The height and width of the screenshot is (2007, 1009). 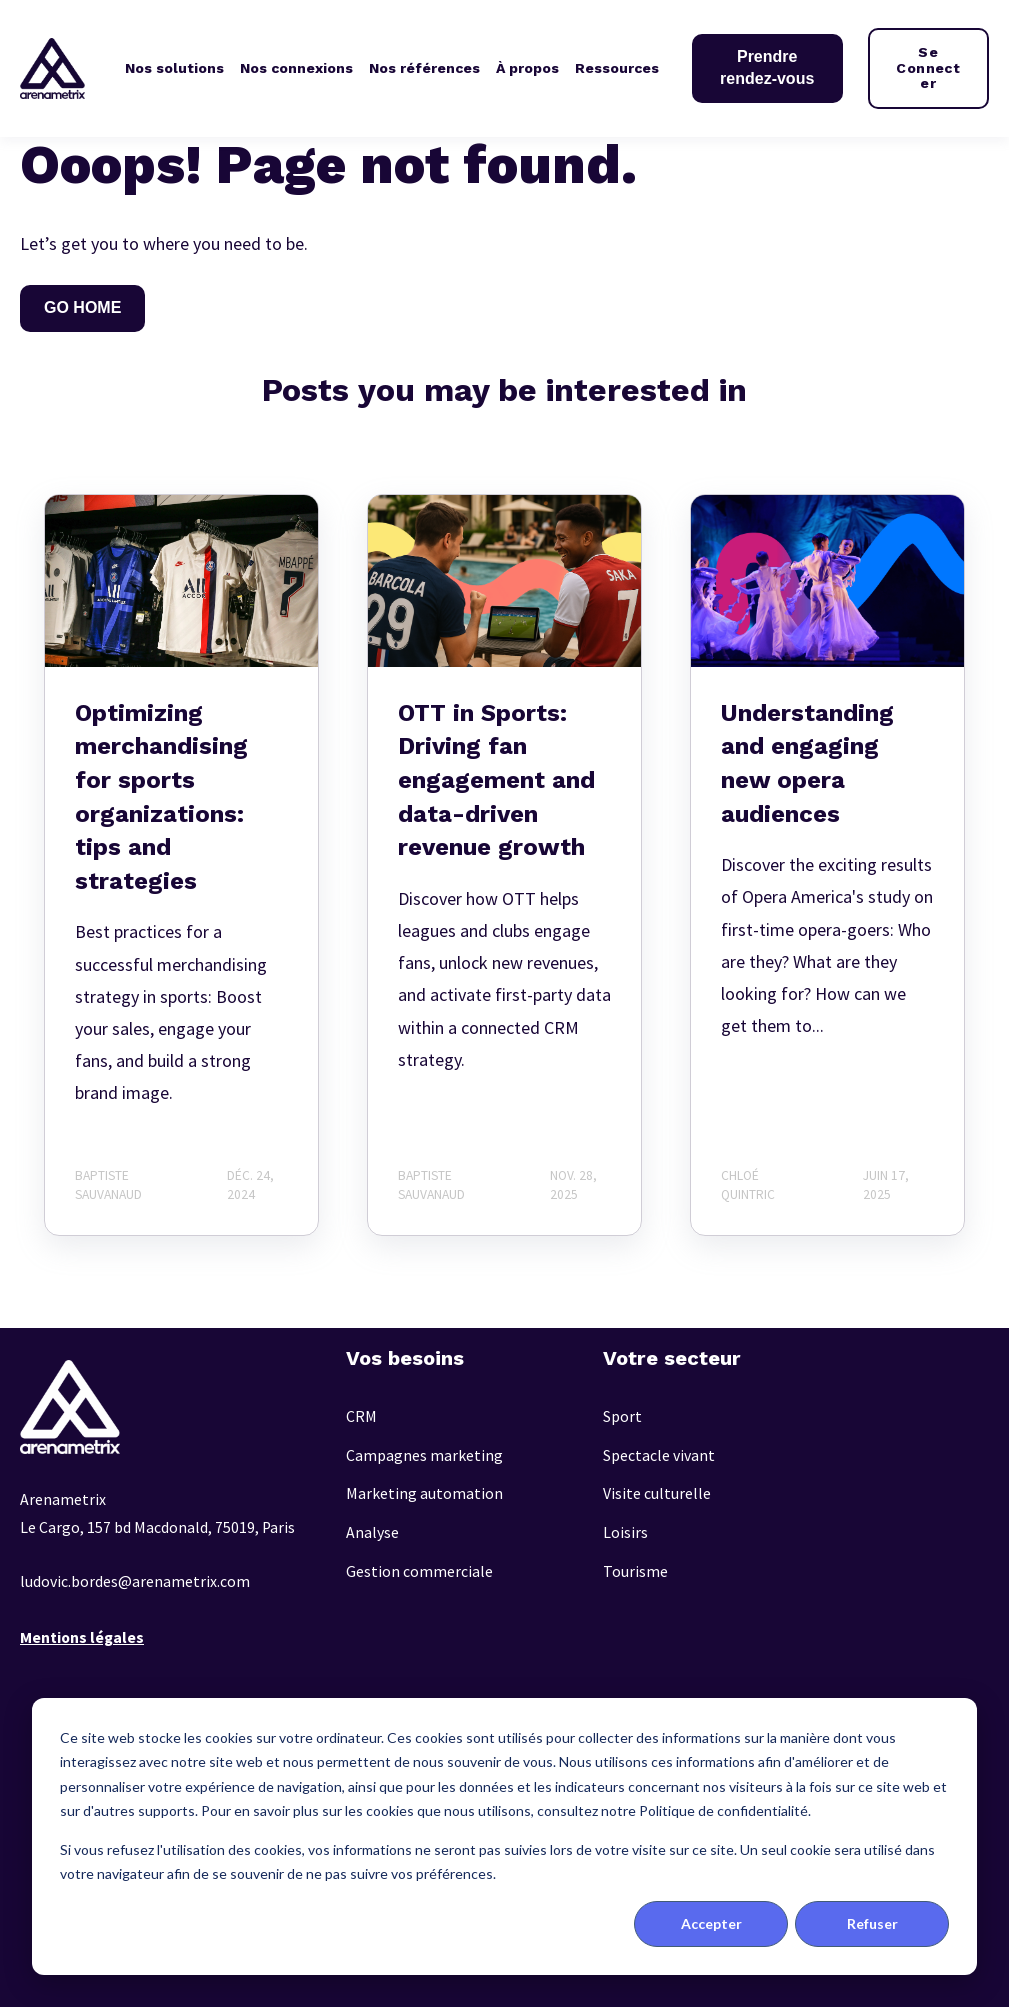 What do you see at coordinates (622, 1416) in the screenshot?
I see `Sport [menuitem]` at bounding box center [622, 1416].